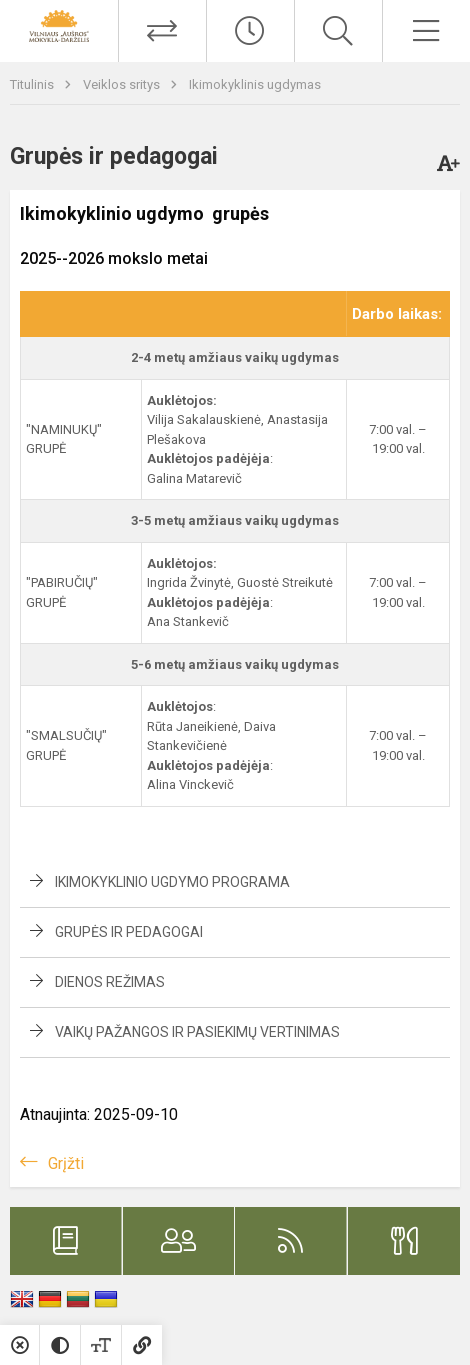 The image size is (470, 1365). What do you see at coordinates (110, 982) in the screenshot?
I see `Dienos režimas` at bounding box center [110, 982].